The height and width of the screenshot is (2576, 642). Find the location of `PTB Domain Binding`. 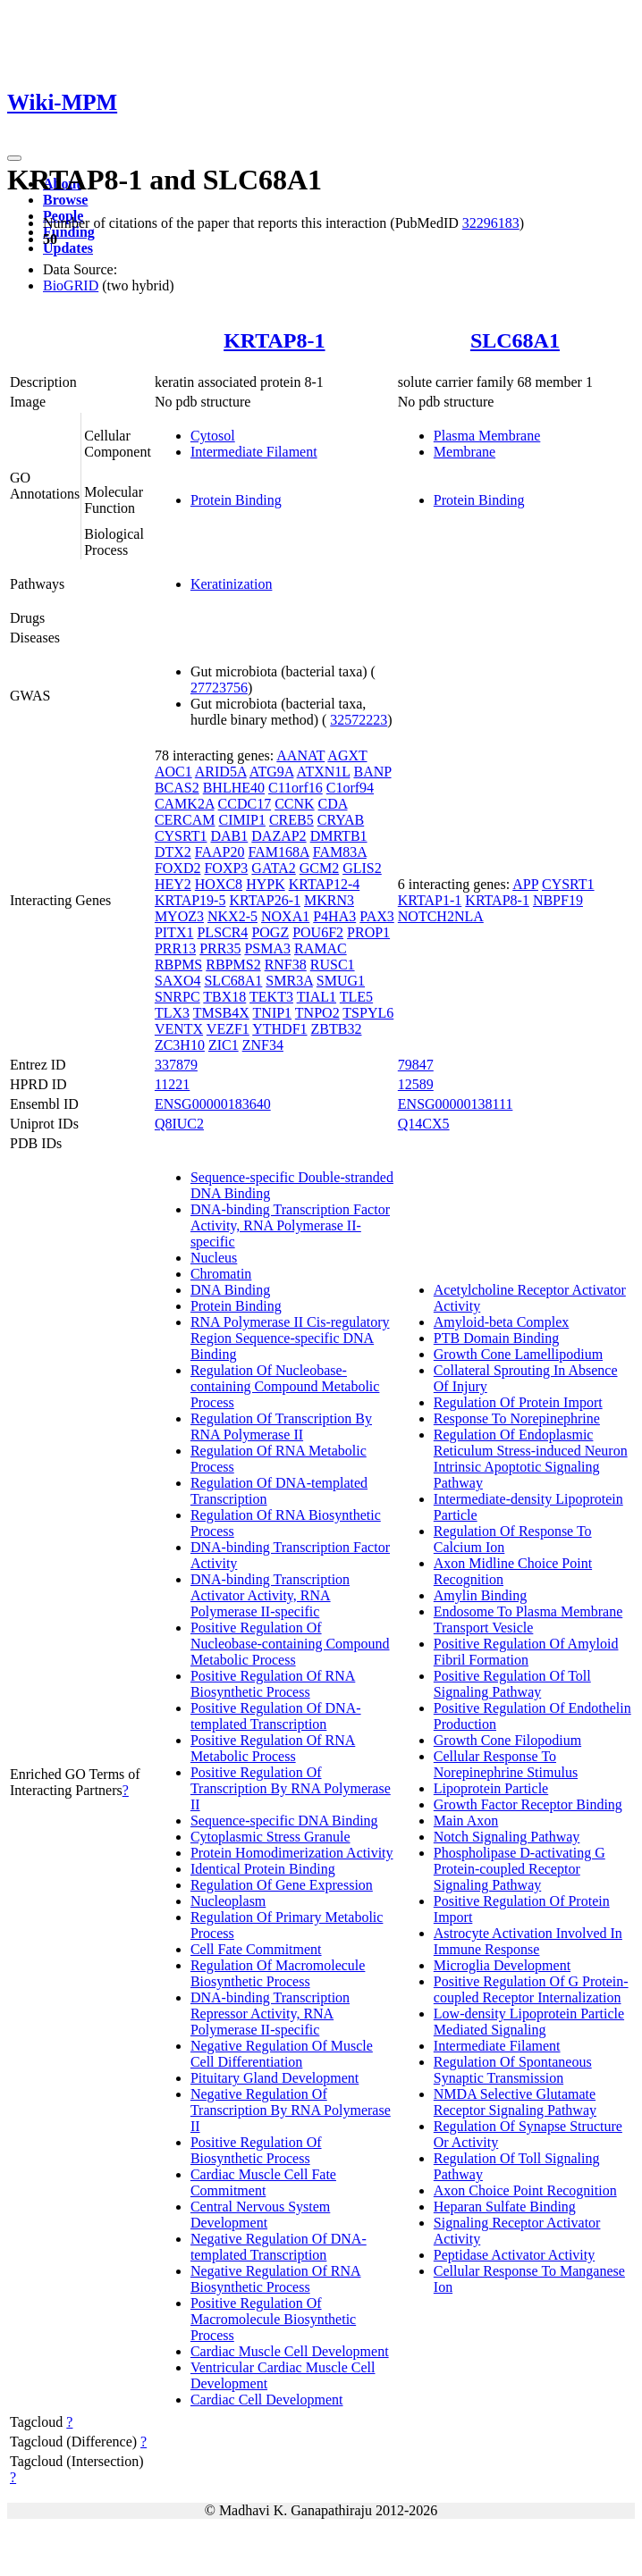

PTB Domain Binding is located at coordinates (496, 1338).